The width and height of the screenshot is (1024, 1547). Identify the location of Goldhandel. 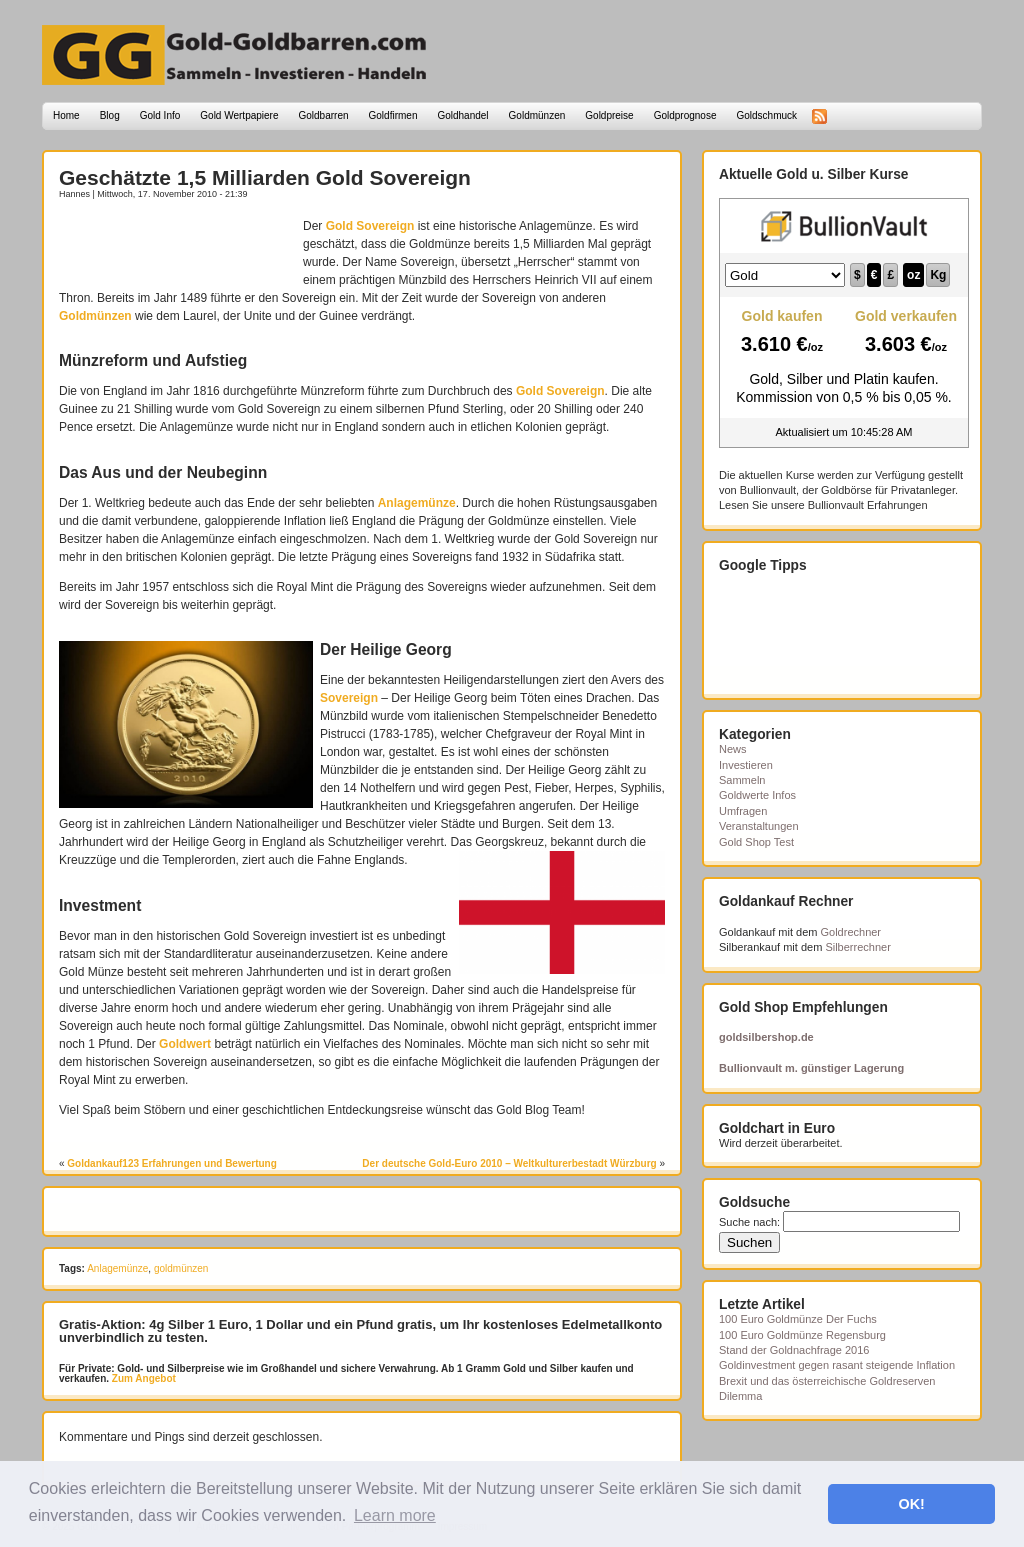
(462, 115).